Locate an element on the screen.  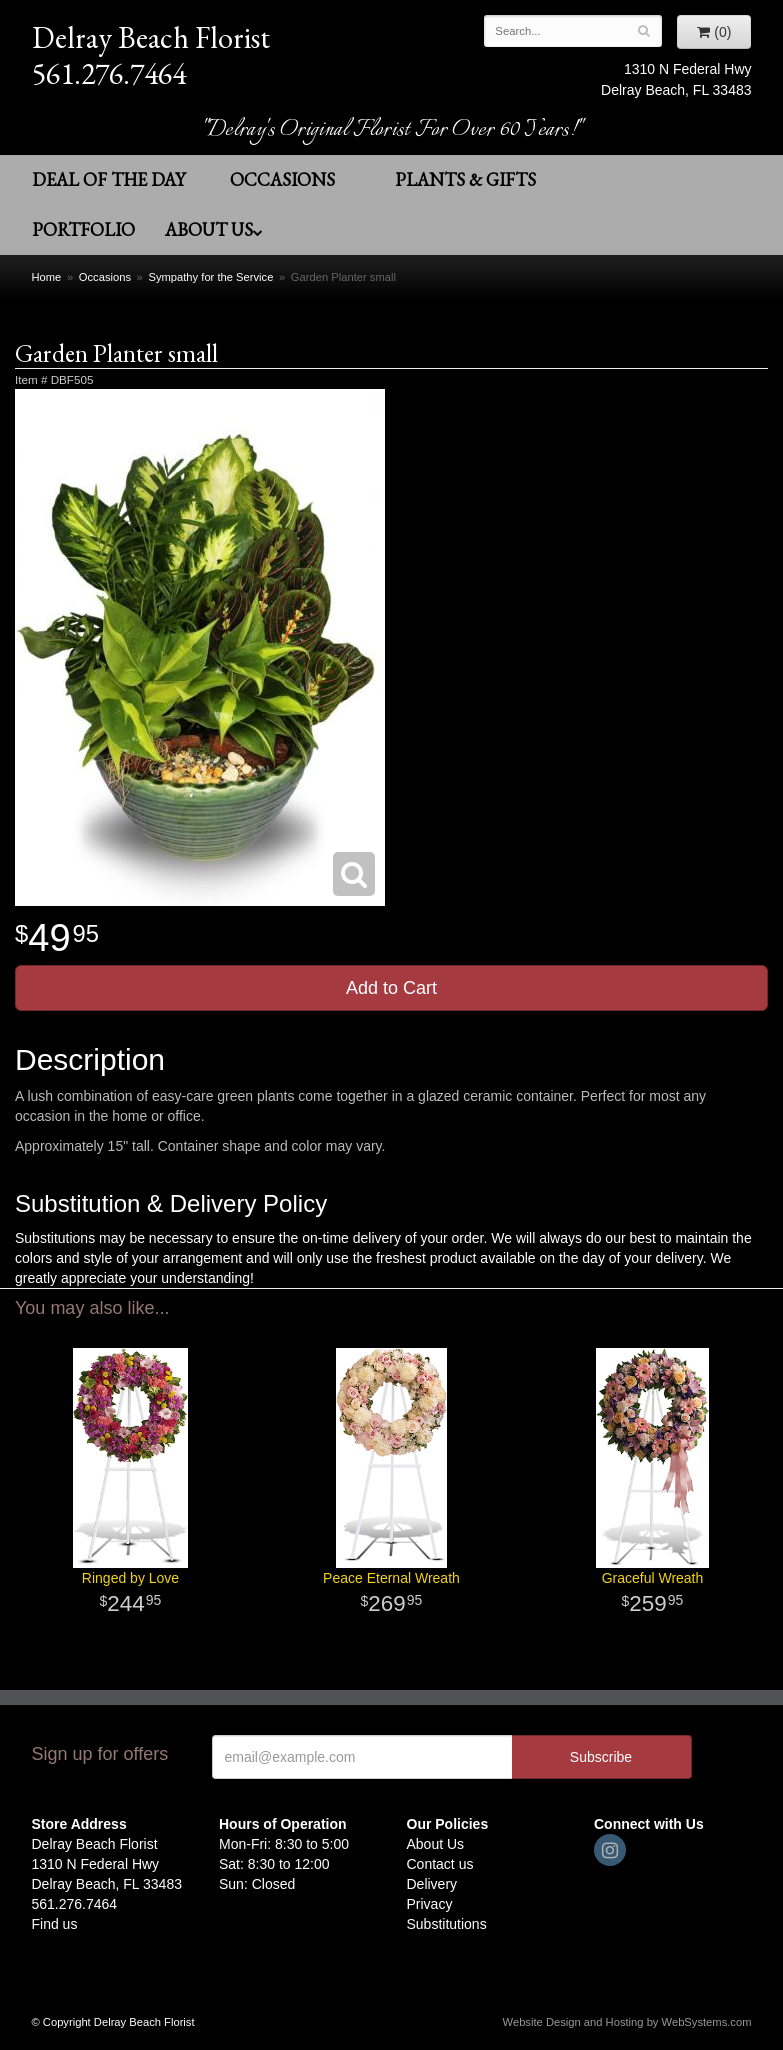
Privacy is located at coordinates (430, 1904).